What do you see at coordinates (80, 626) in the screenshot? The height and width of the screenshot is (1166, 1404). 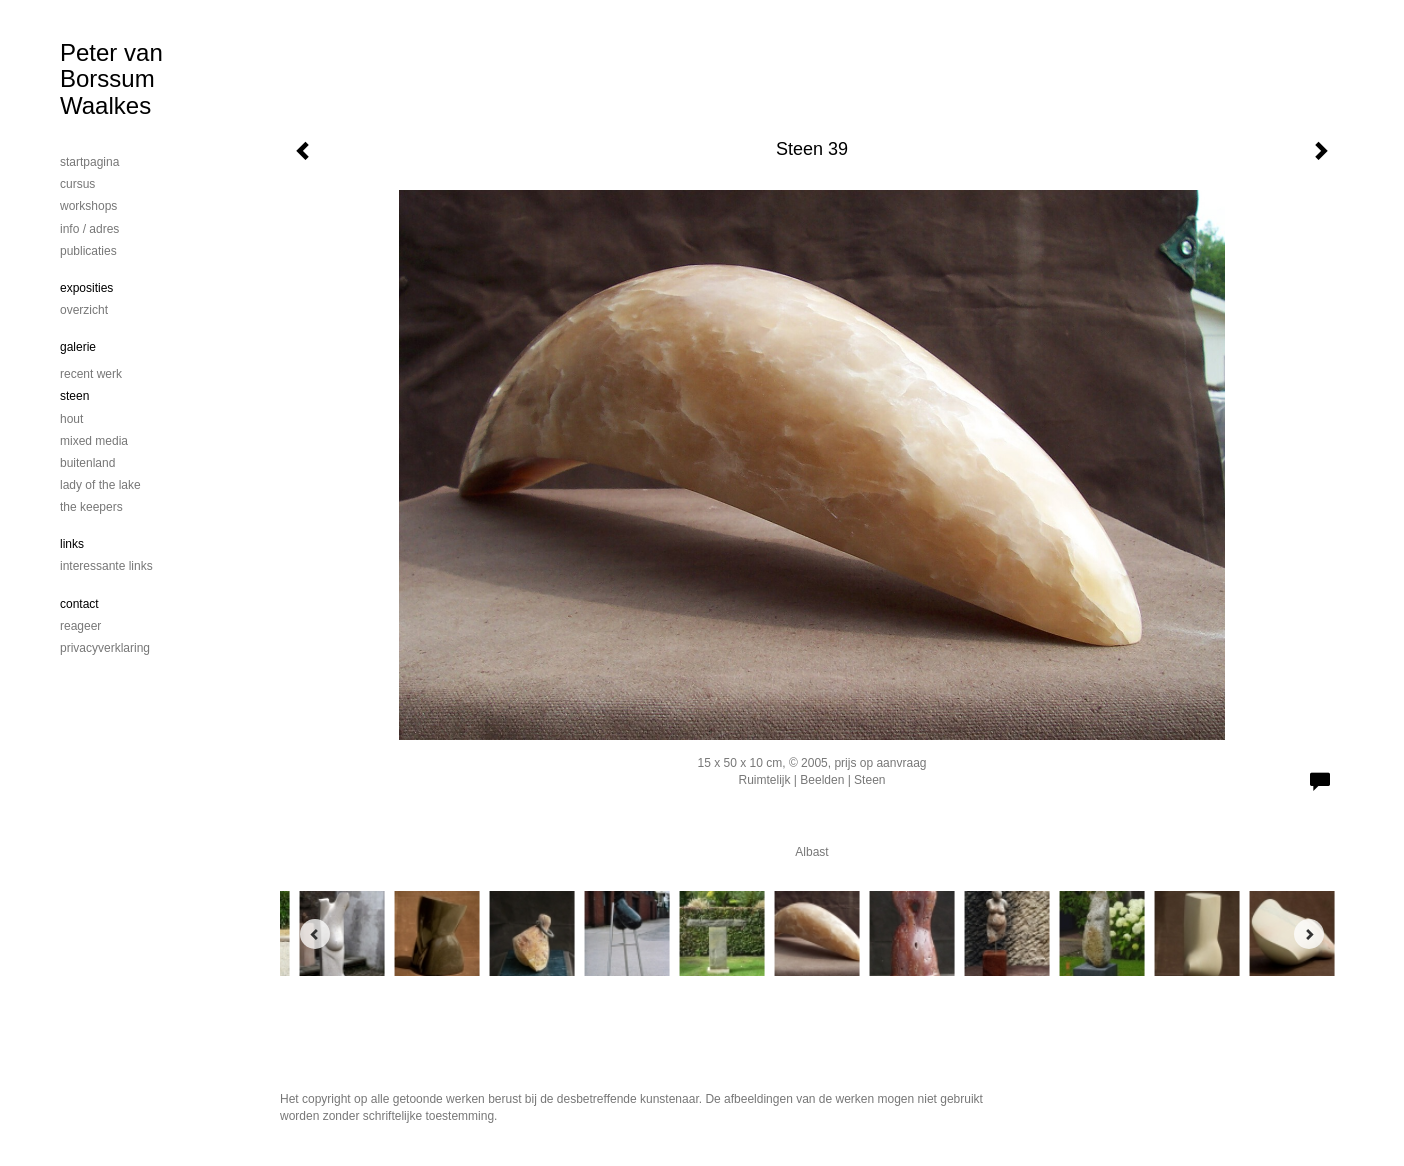 I see `reageer` at bounding box center [80, 626].